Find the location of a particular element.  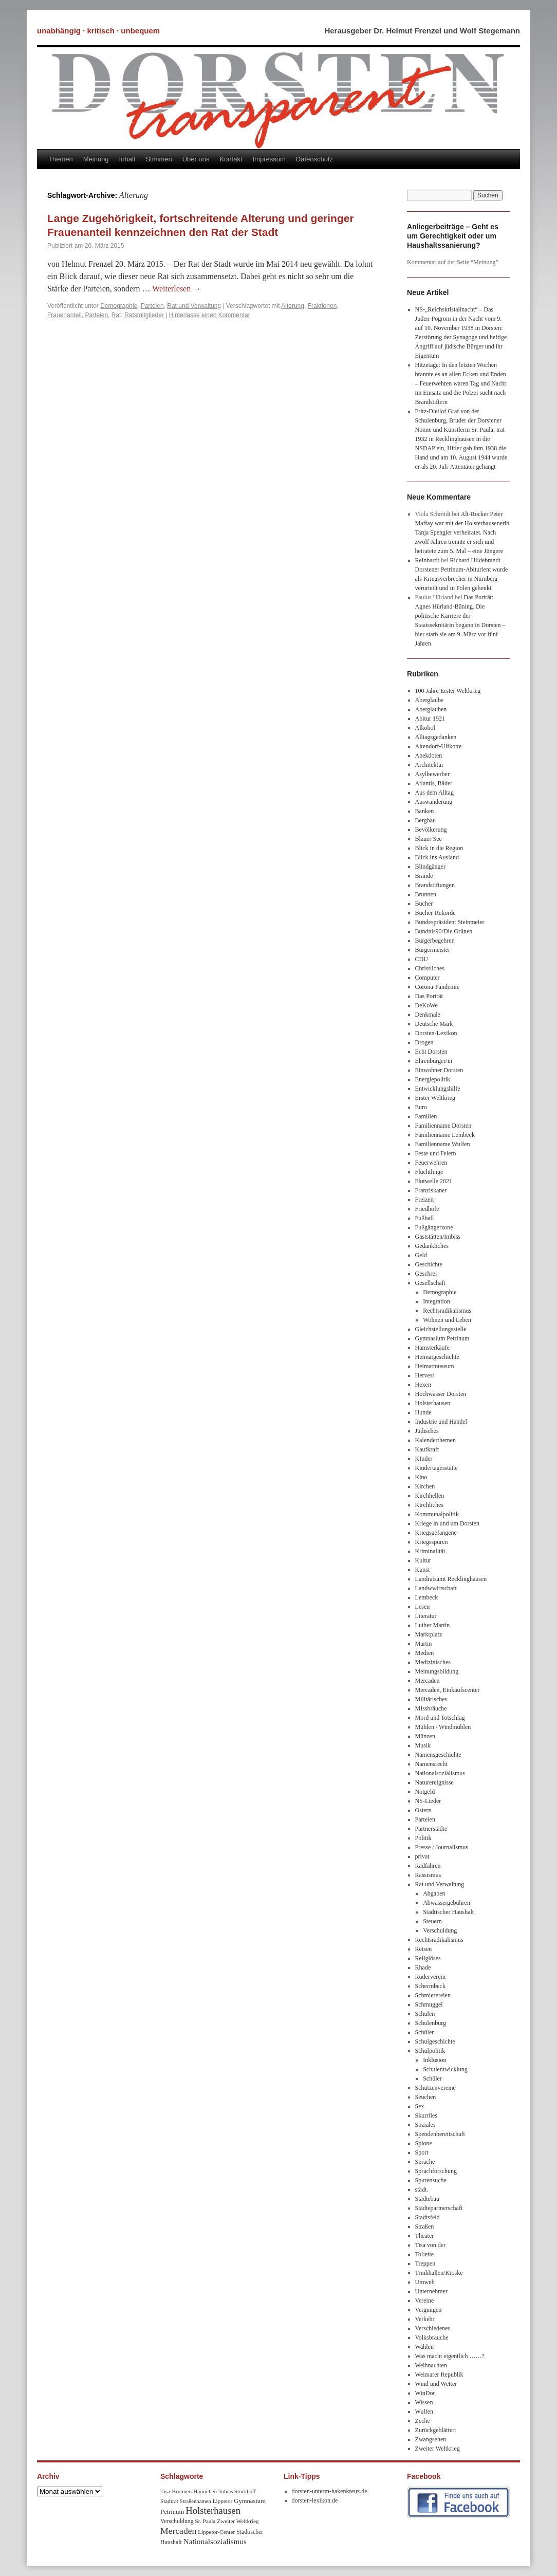

Jüdisches is located at coordinates (427, 1430).